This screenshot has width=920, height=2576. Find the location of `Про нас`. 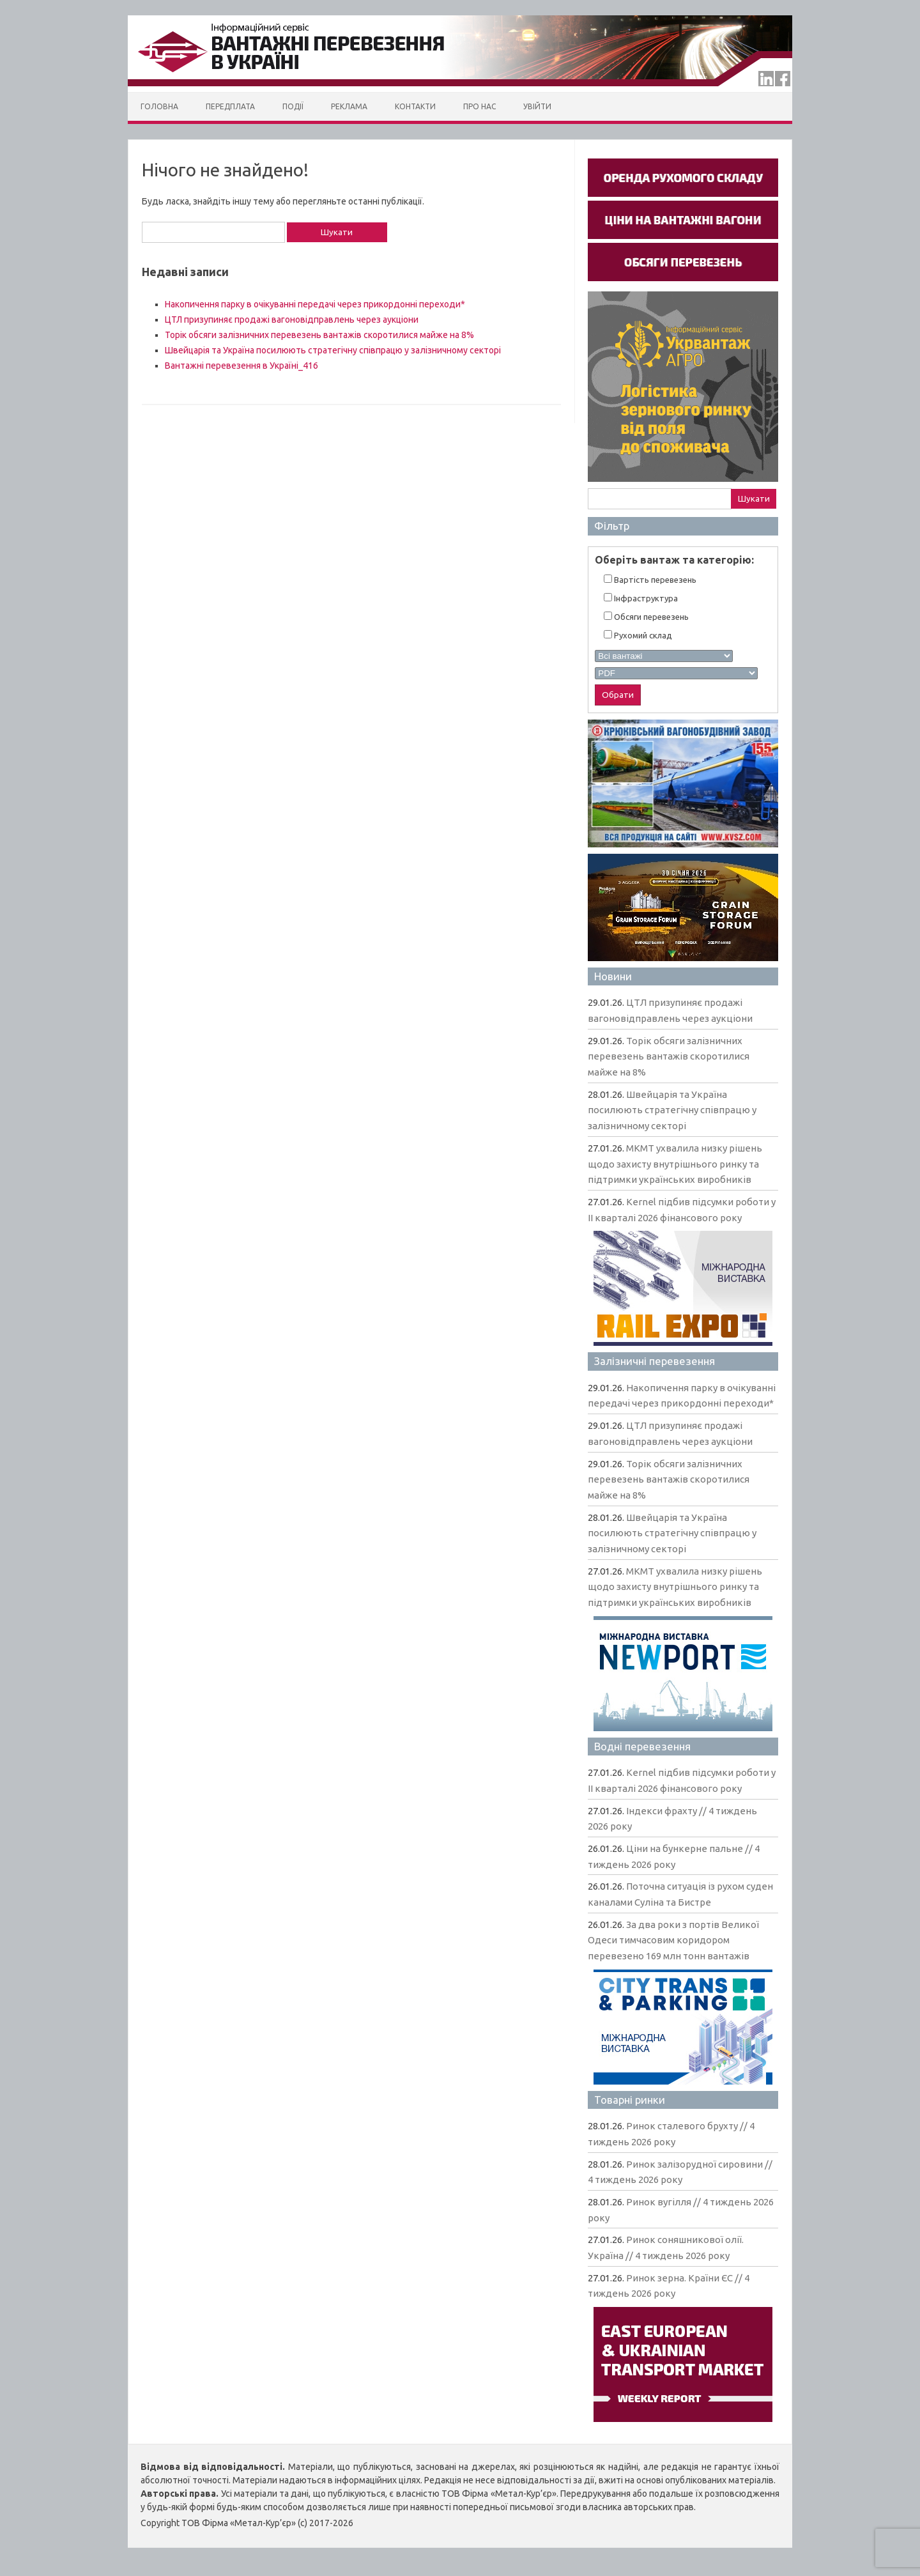

Про нас is located at coordinates (479, 106).